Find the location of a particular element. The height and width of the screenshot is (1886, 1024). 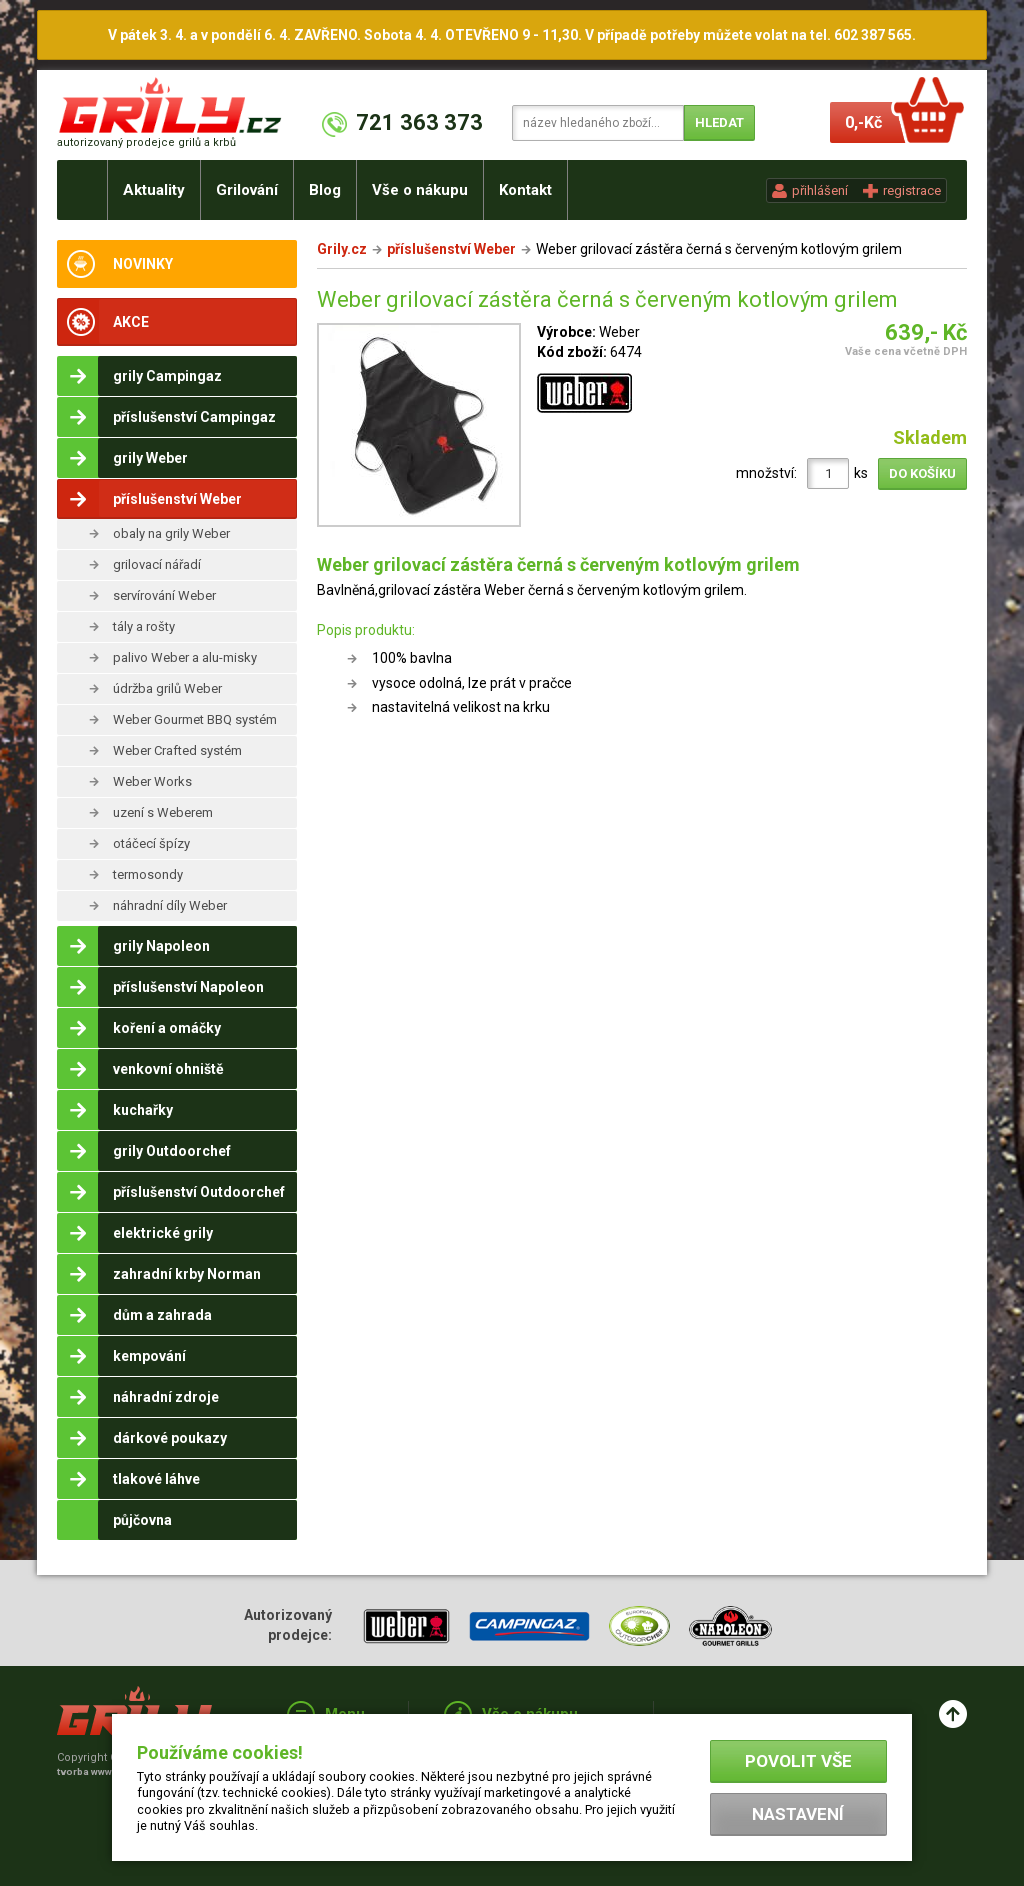

Povolit vše is located at coordinates (798, 1761).